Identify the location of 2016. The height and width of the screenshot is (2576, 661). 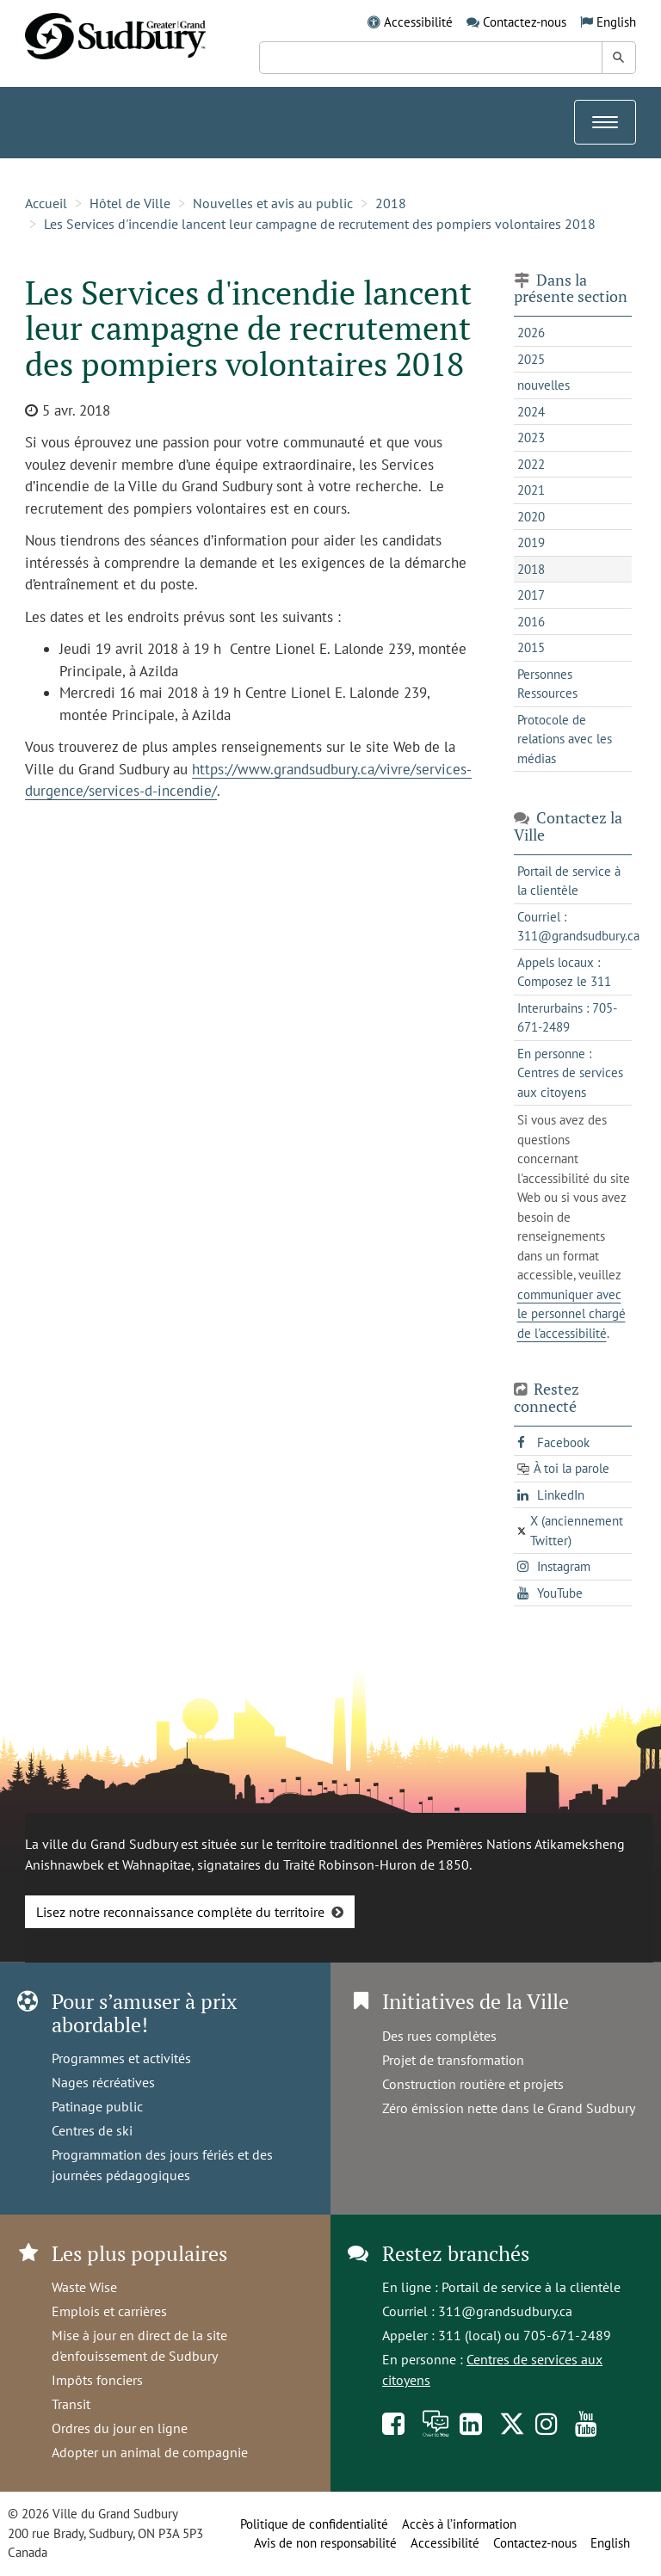
(531, 621).